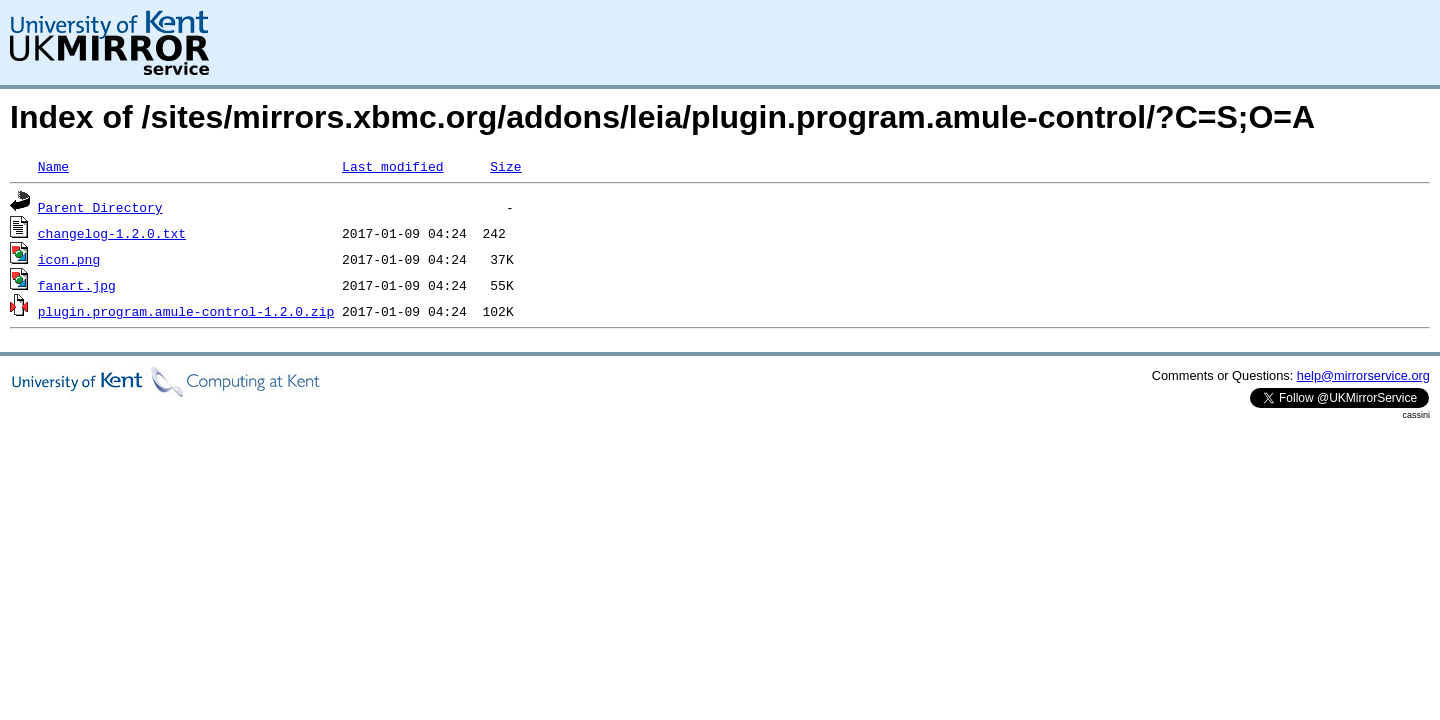 The width and height of the screenshot is (1440, 720). I want to click on Name, so click(53, 166).